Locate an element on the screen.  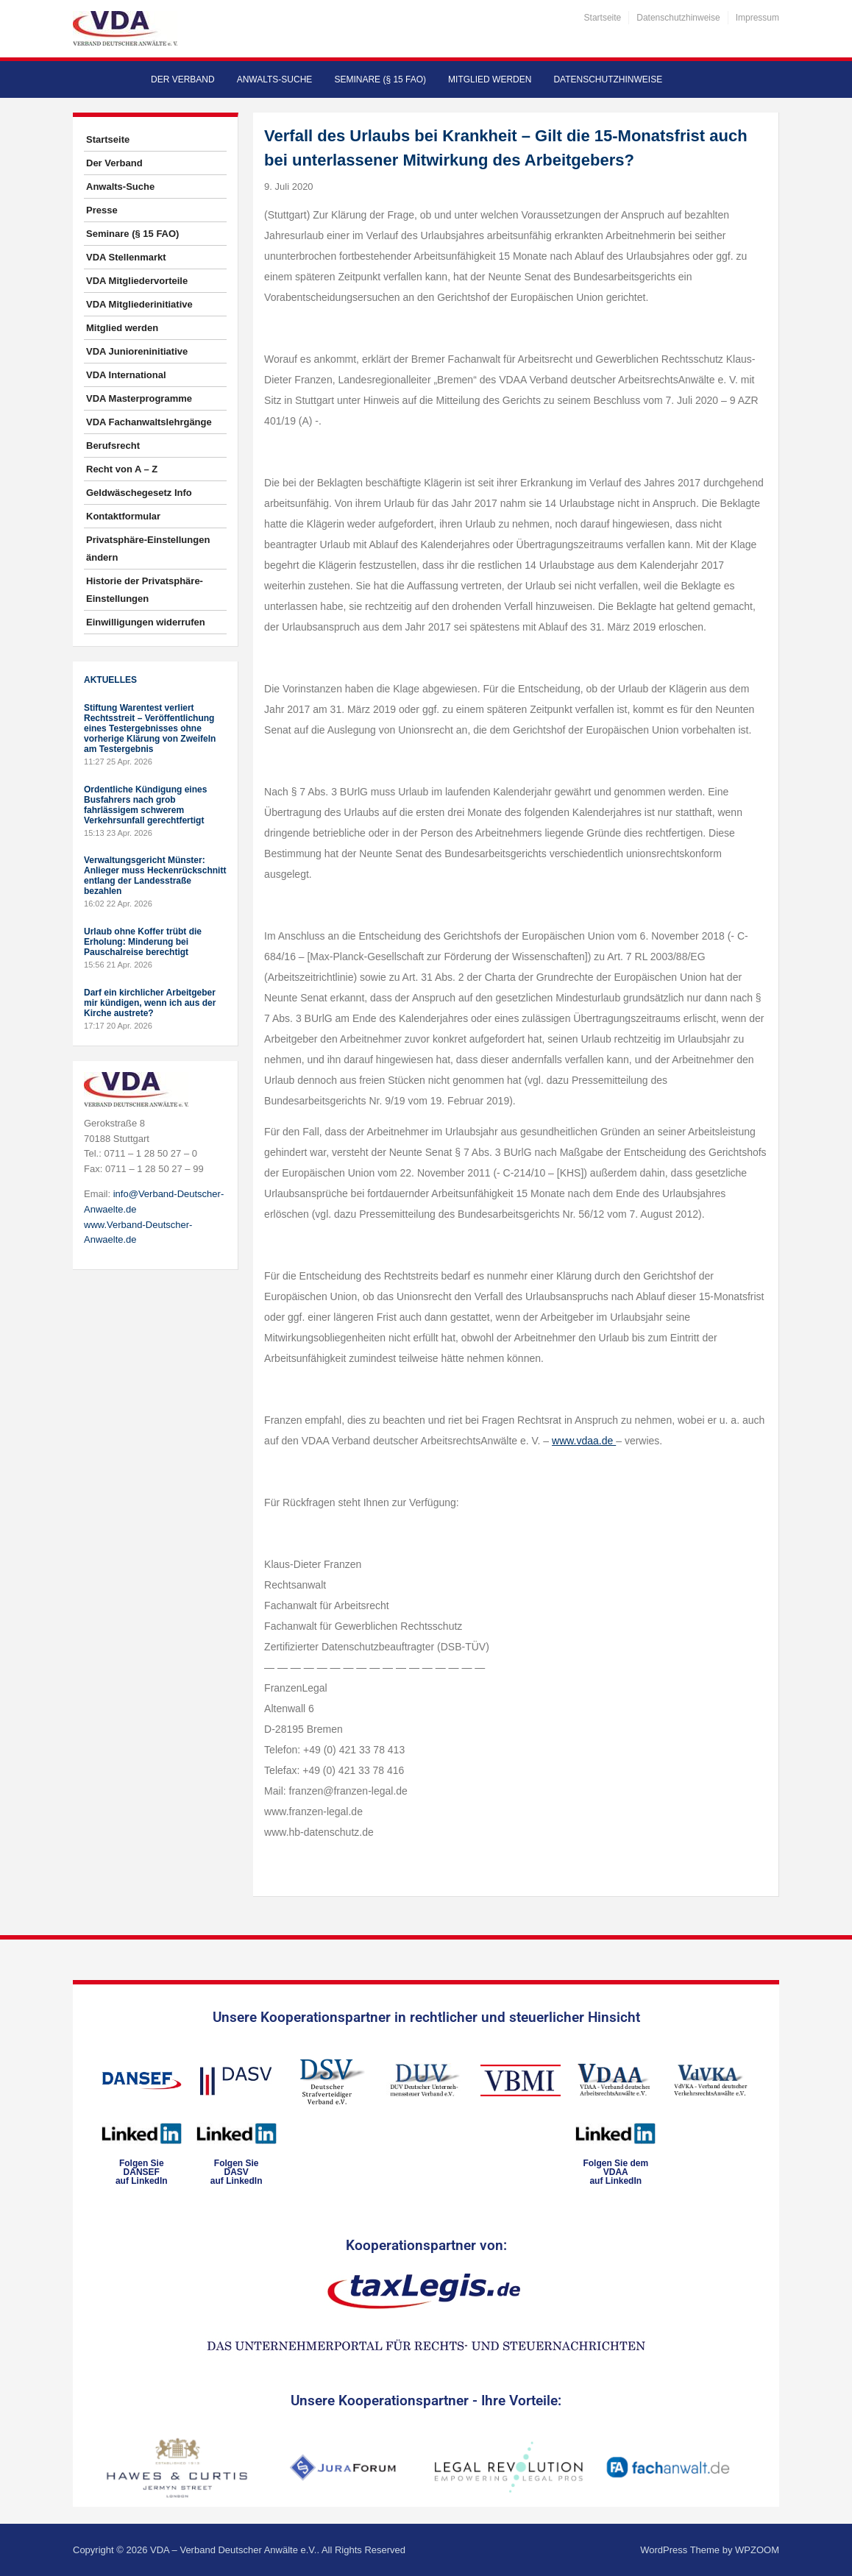
VDA Mitgliedervorteile is located at coordinates (137, 280).